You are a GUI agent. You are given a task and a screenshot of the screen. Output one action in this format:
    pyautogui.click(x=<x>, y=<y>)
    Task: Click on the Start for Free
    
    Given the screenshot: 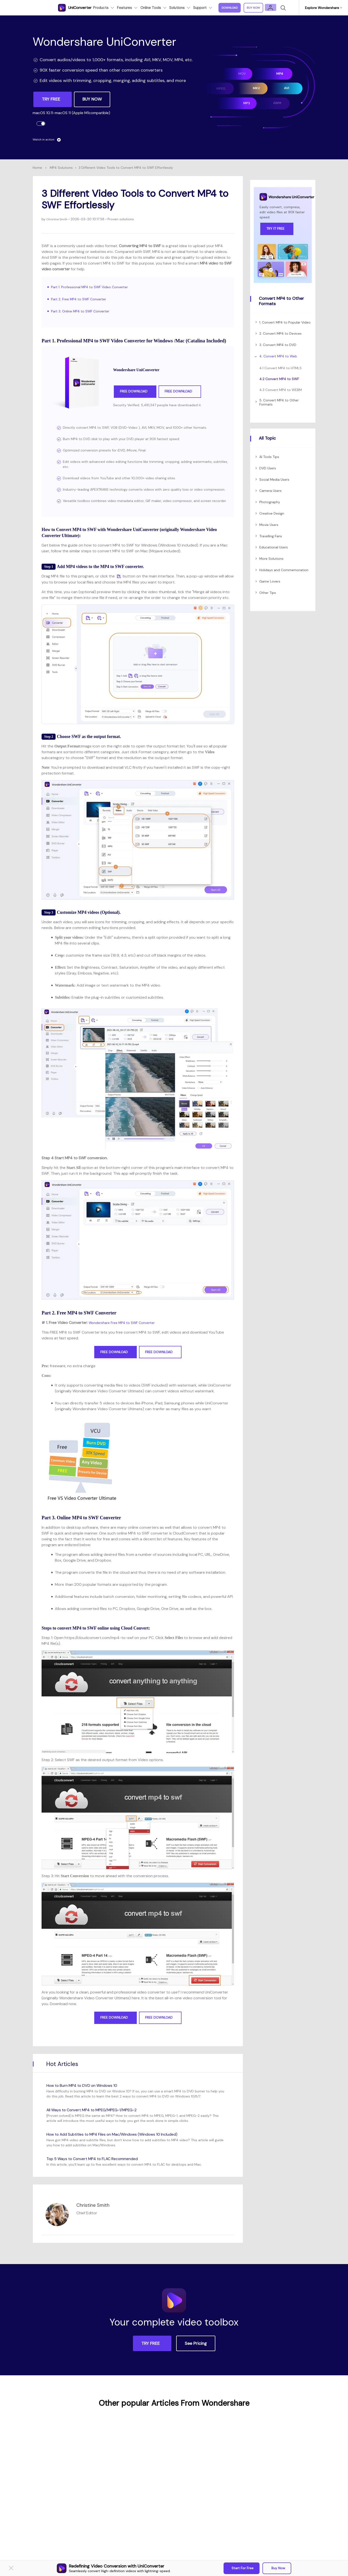 What is the action you would take?
    pyautogui.click(x=243, y=2568)
    